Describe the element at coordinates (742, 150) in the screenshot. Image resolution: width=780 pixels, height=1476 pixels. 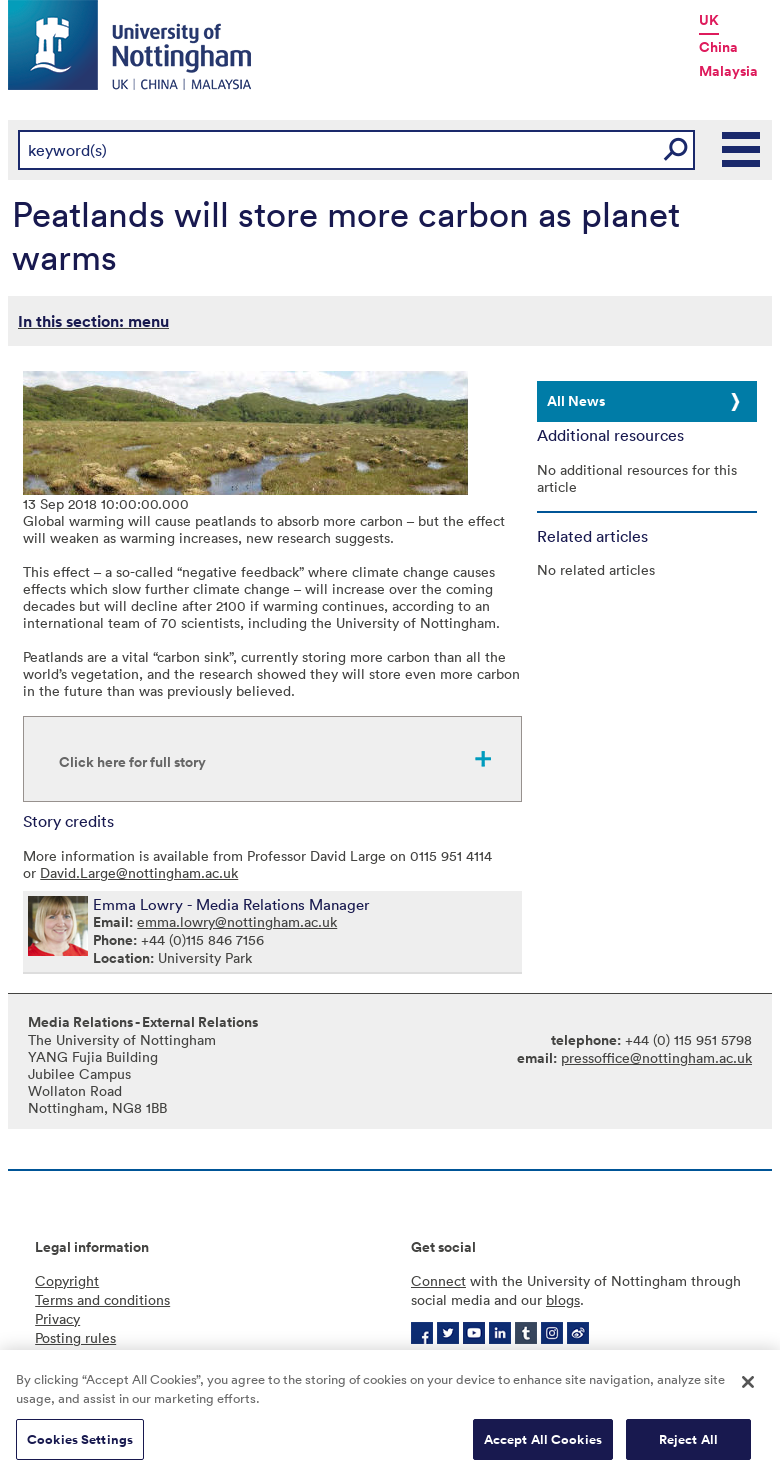
I see `Main Menu` at that location.